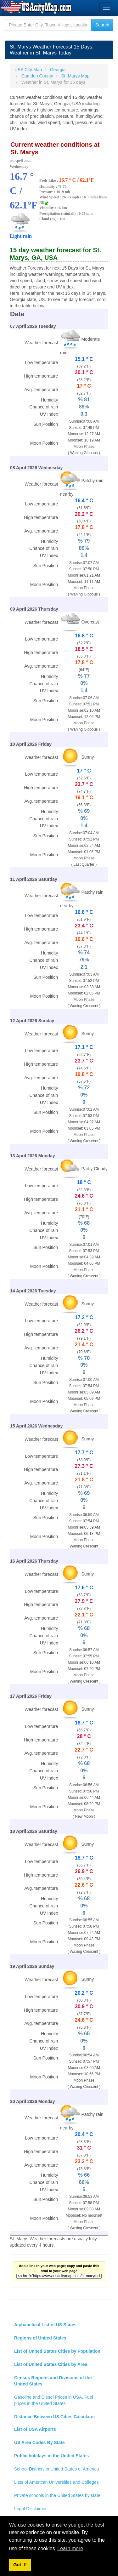 The height and width of the screenshot is (2576, 118). I want to click on Legal Disclaimer, so click(30, 2508).